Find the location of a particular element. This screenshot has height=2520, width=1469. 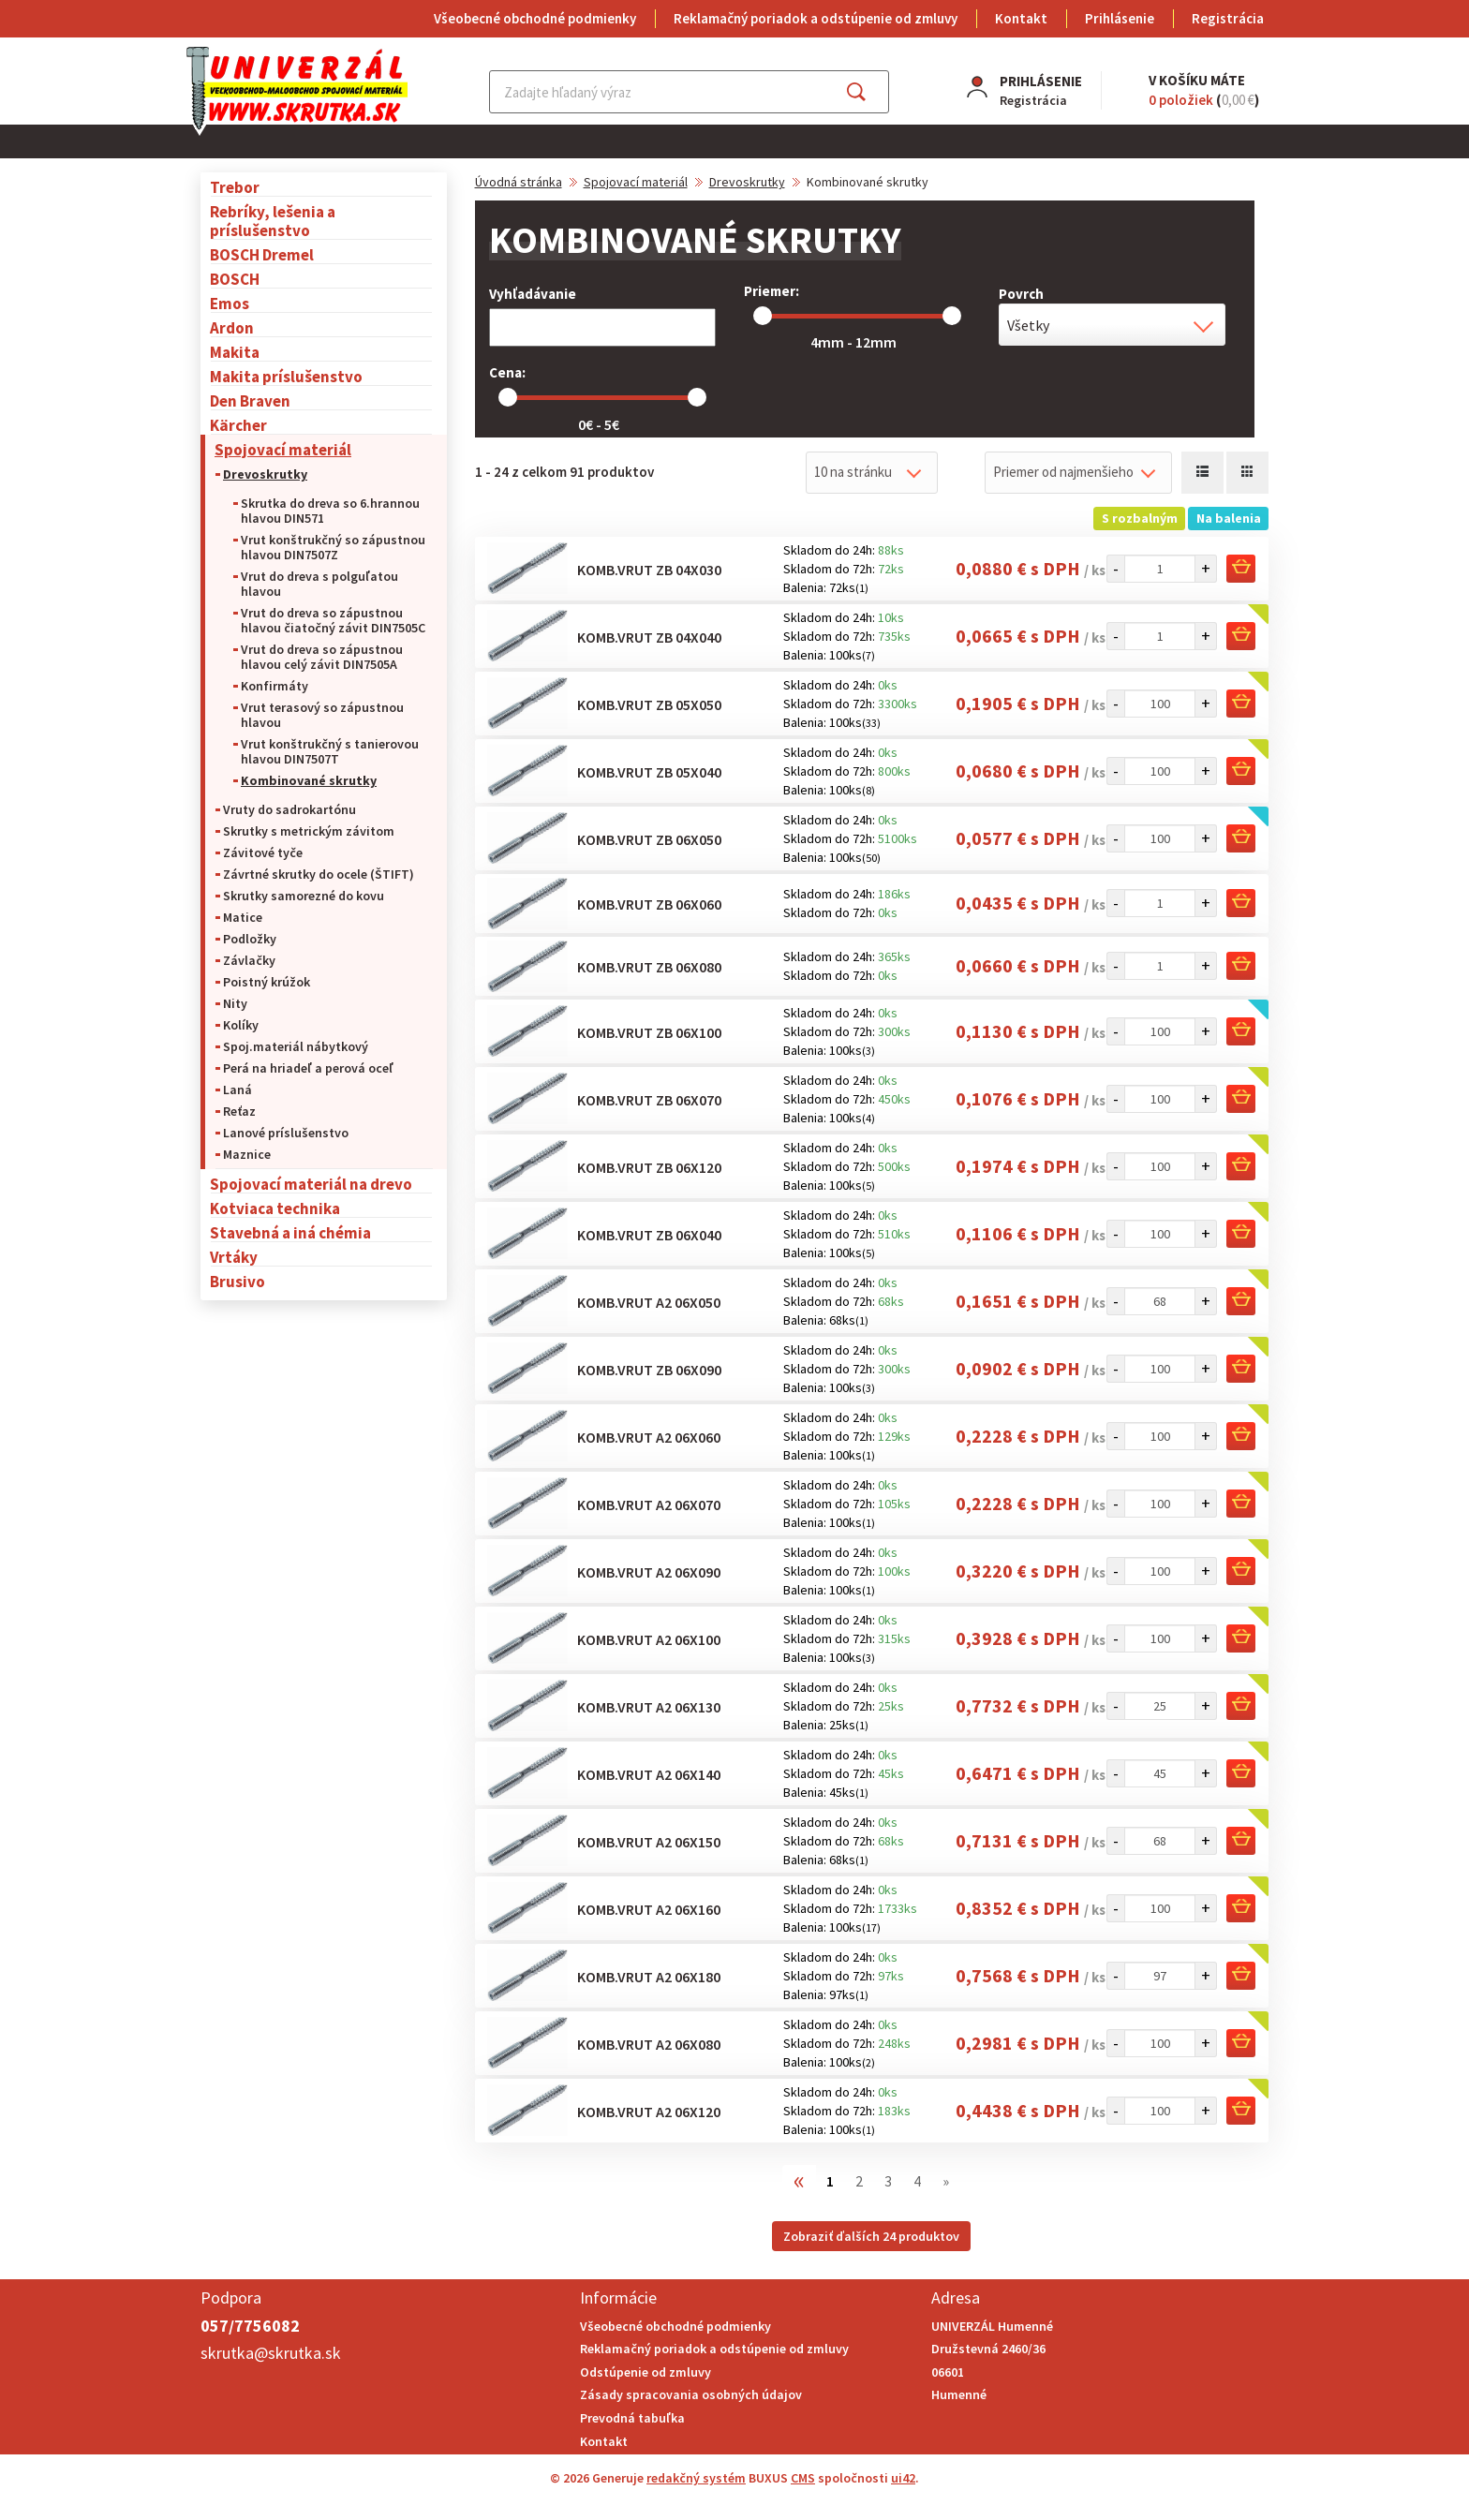

Komb.vrut ZB 06x100 is located at coordinates (649, 1032).